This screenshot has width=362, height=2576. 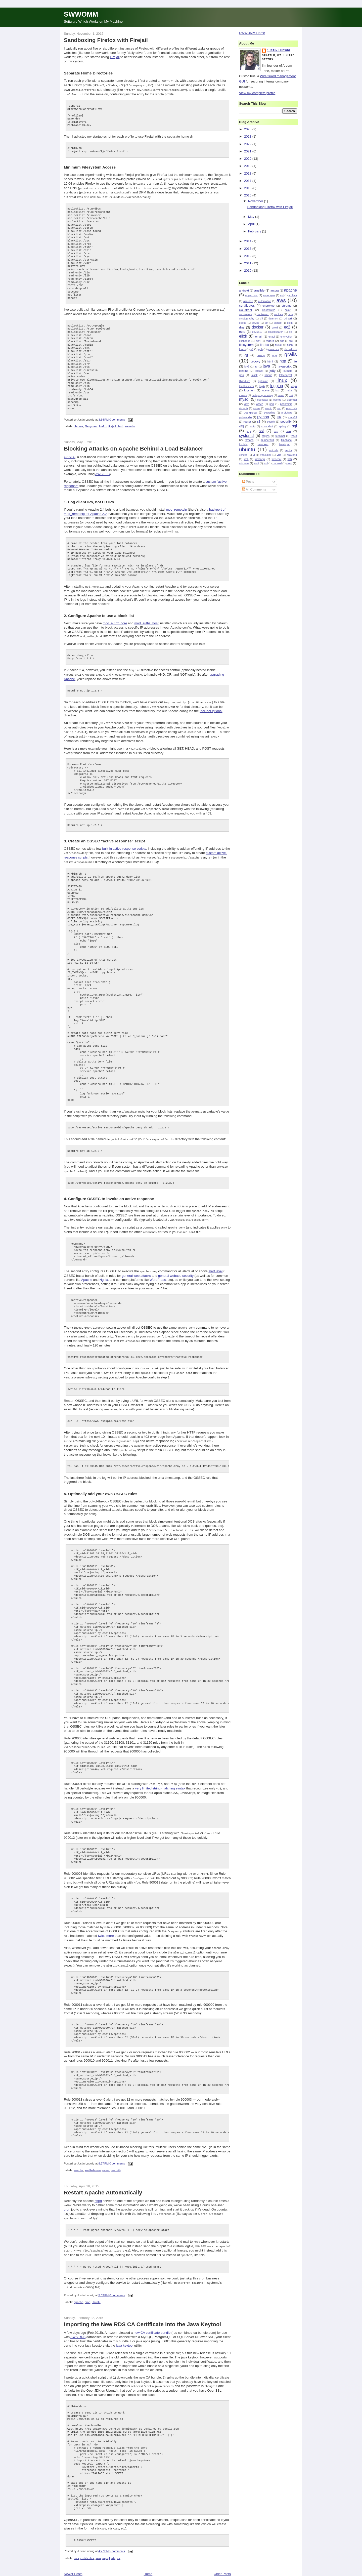 What do you see at coordinates (124, 842) in the screenshot?
I see `built-in active-response scripts` at bounding box center [124, 842].